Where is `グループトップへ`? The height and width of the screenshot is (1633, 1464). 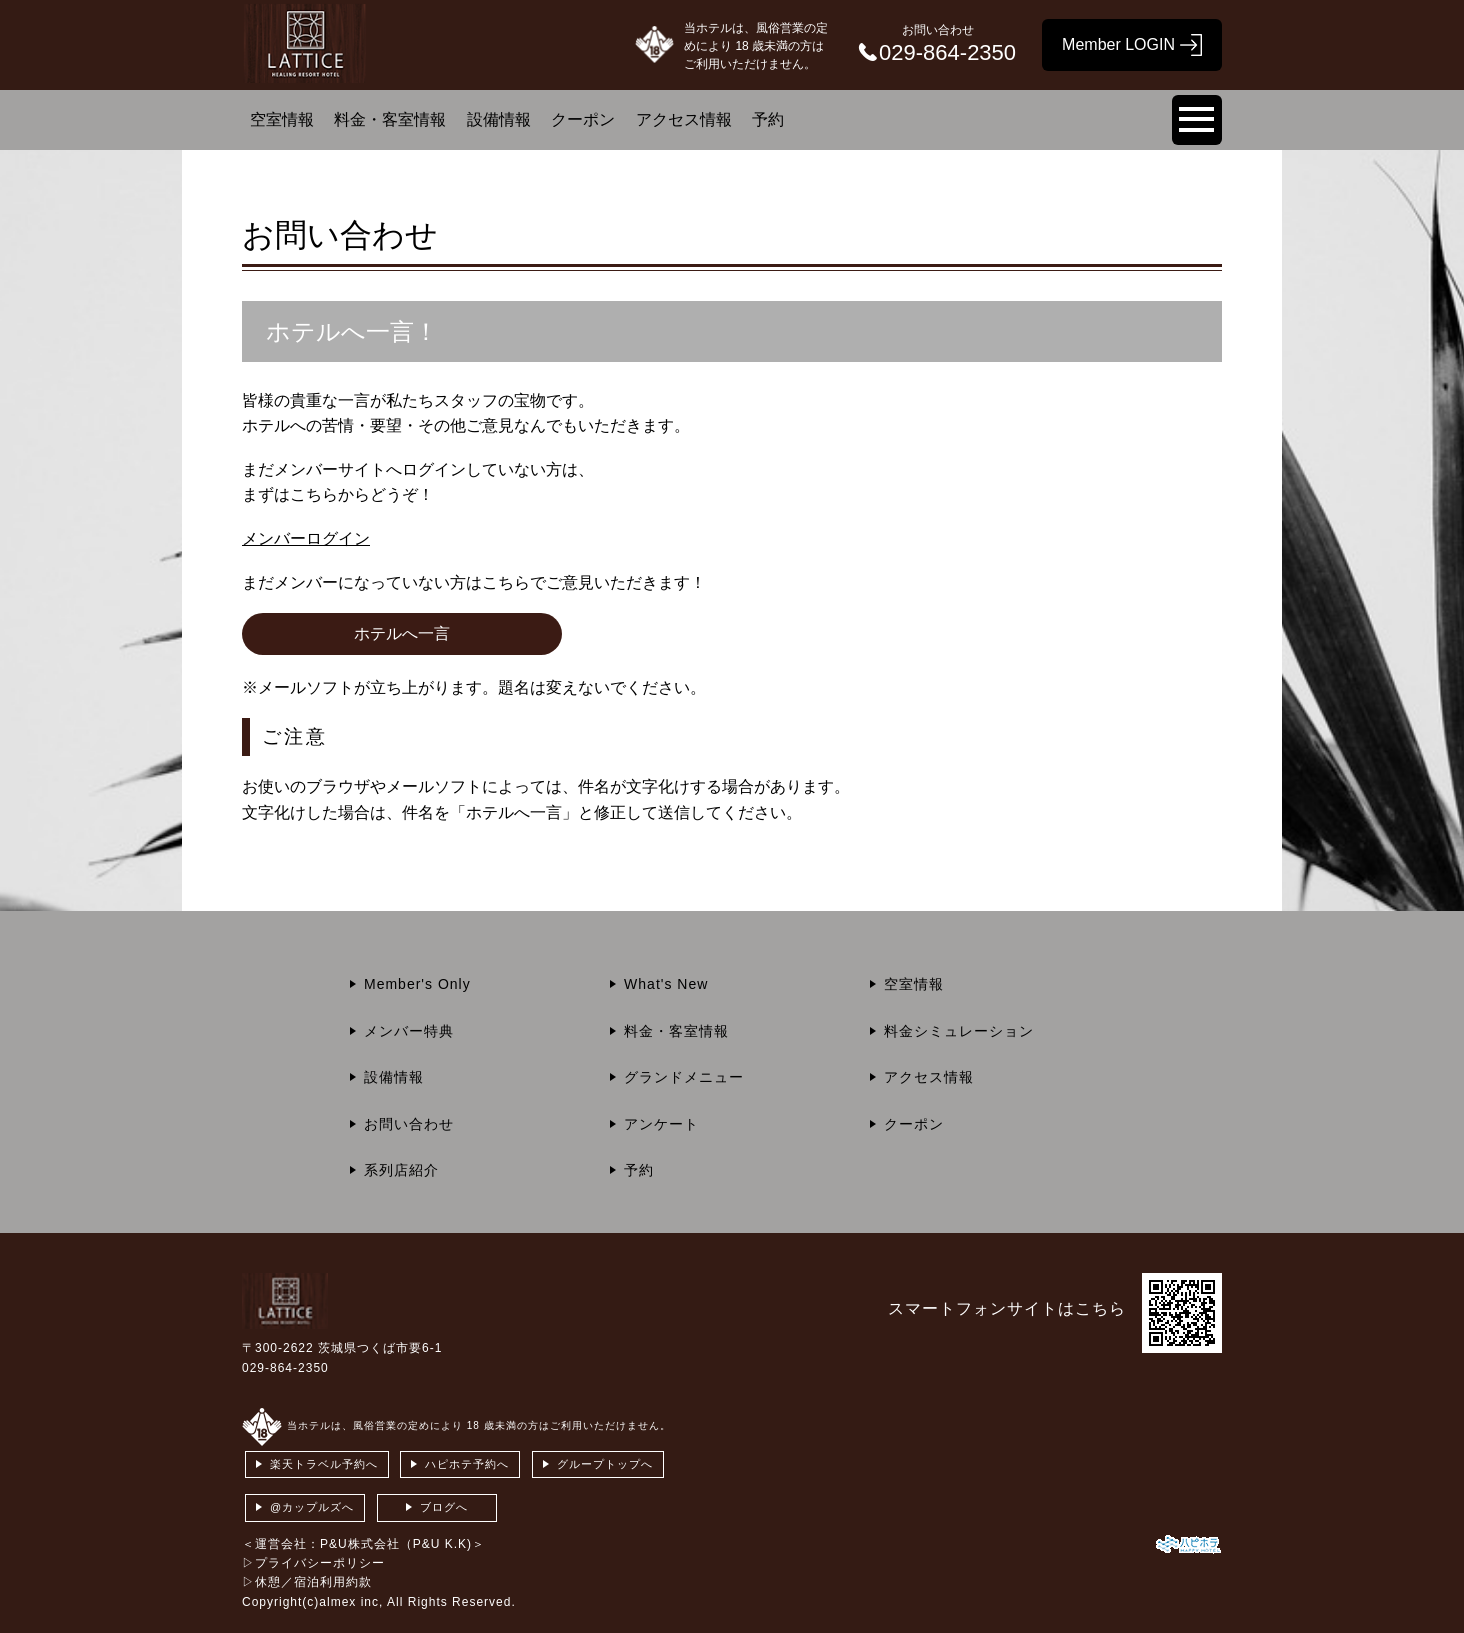
グループトップへ is located at coordinates (605, 1464).